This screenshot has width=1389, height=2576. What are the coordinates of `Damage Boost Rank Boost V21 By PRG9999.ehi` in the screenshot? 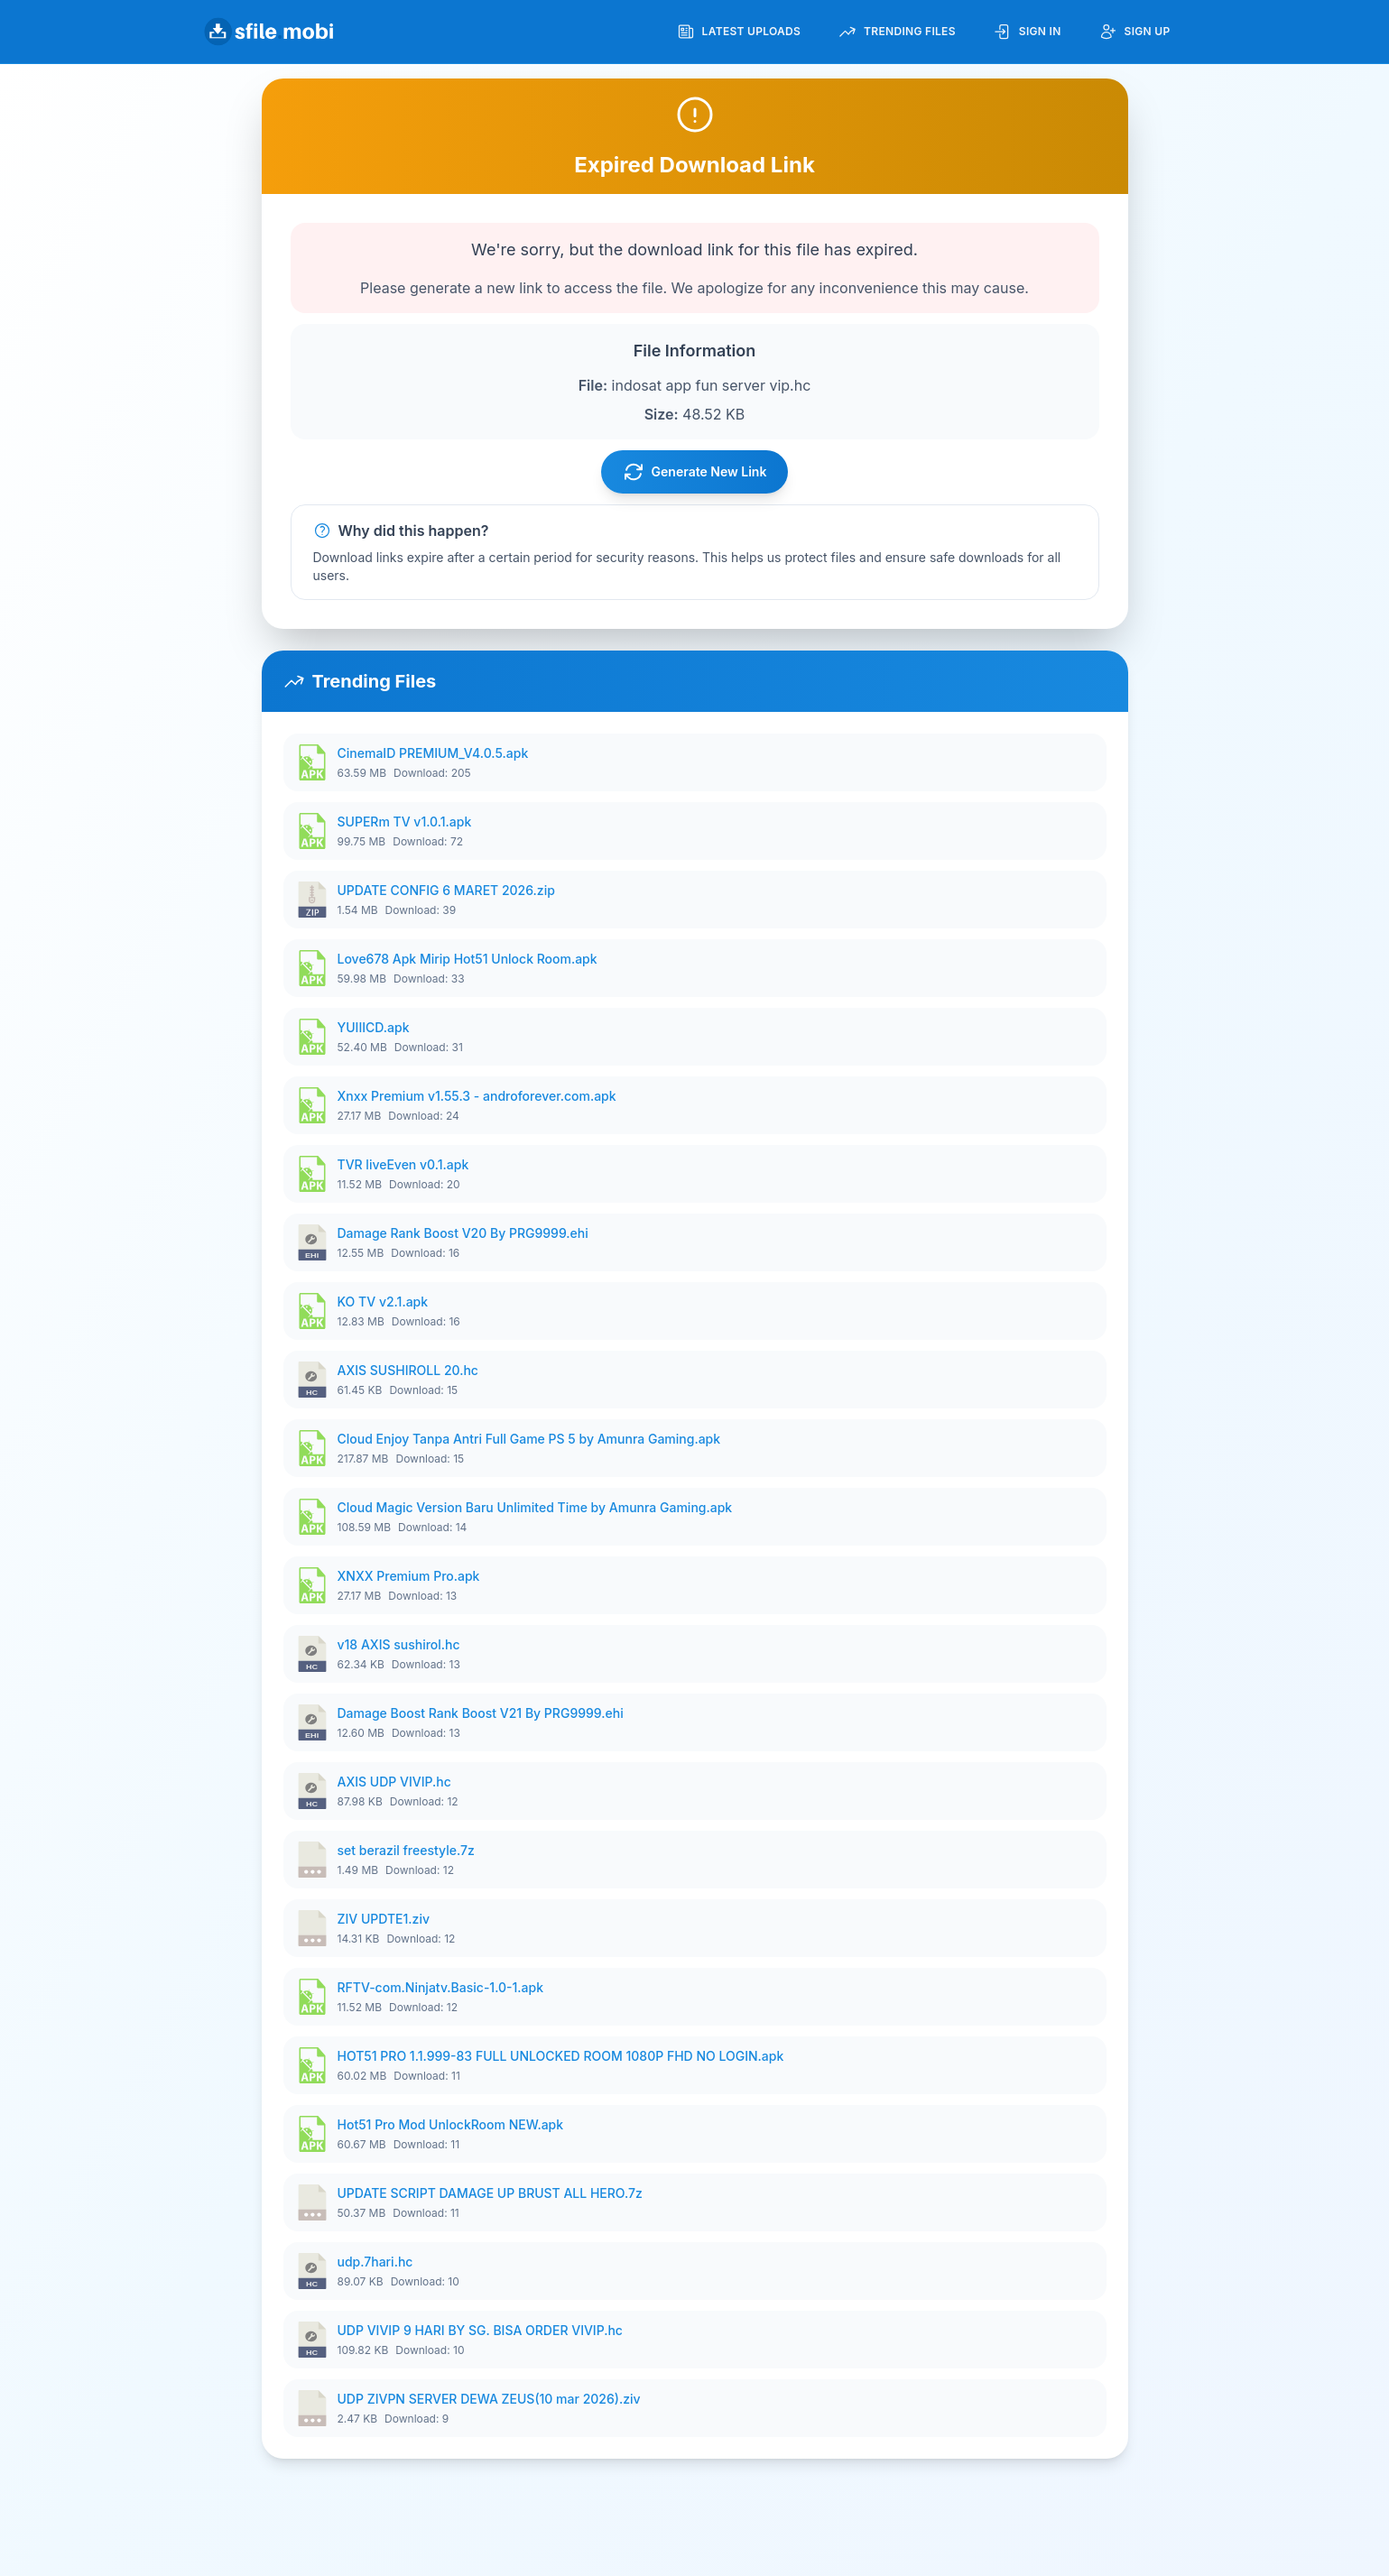 It's located at (481, 1713).